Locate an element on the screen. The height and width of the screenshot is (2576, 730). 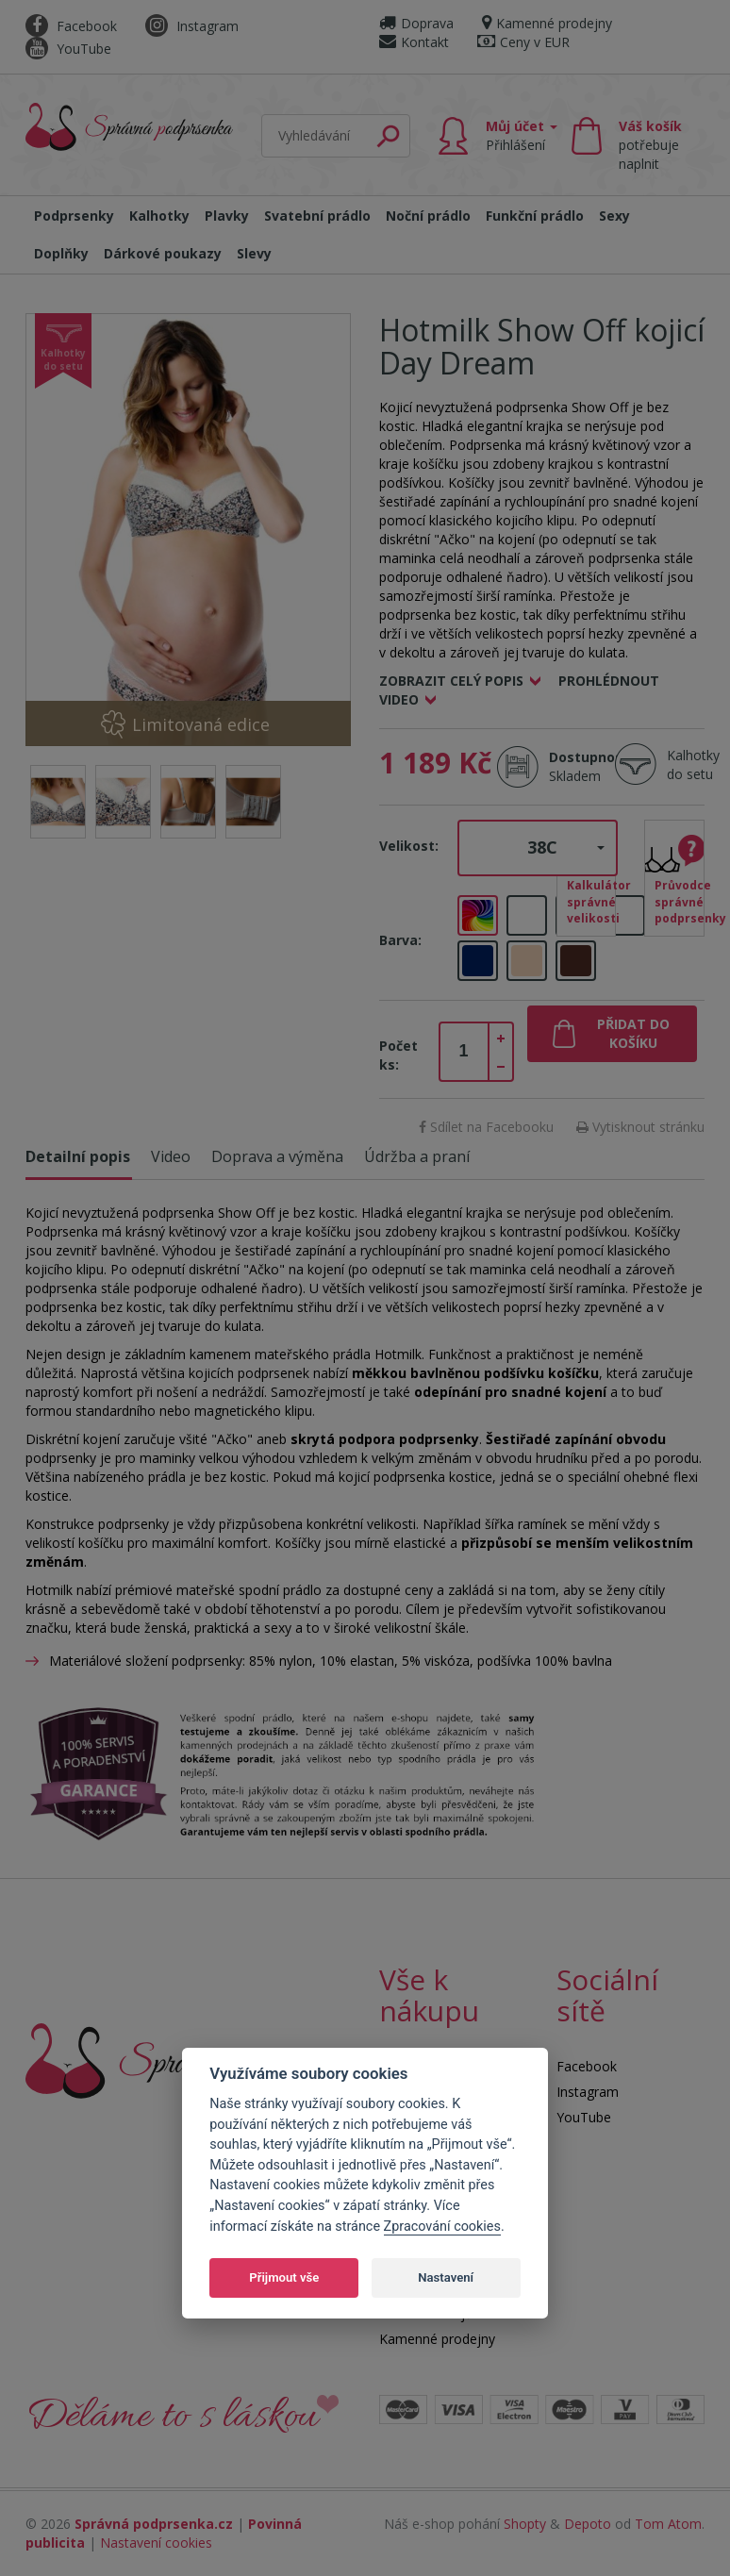
Detailní popis [tab] is located at coordinates (77, 1156).